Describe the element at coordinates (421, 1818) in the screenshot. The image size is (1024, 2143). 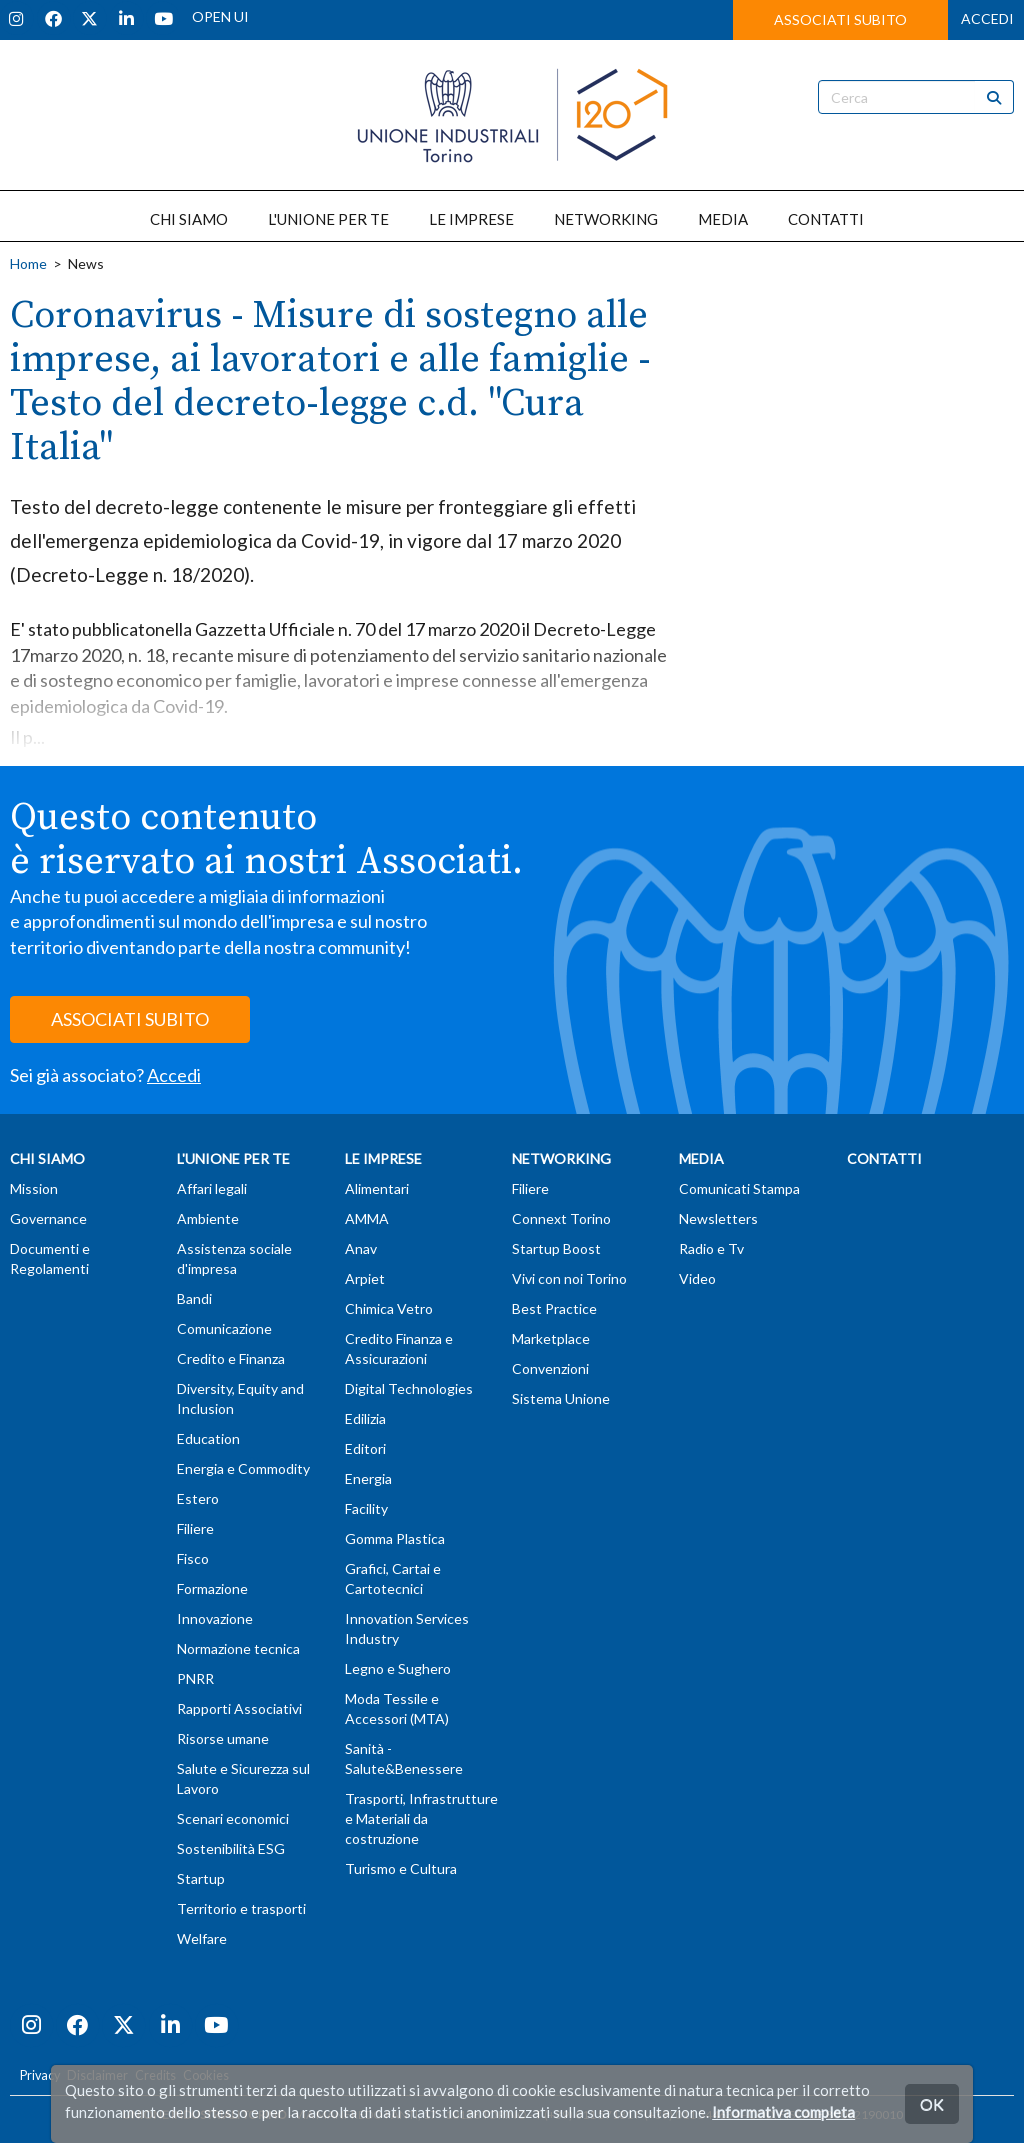
I see `Trasporti, Infrastrutture e Materiali da costruzione` at that location.